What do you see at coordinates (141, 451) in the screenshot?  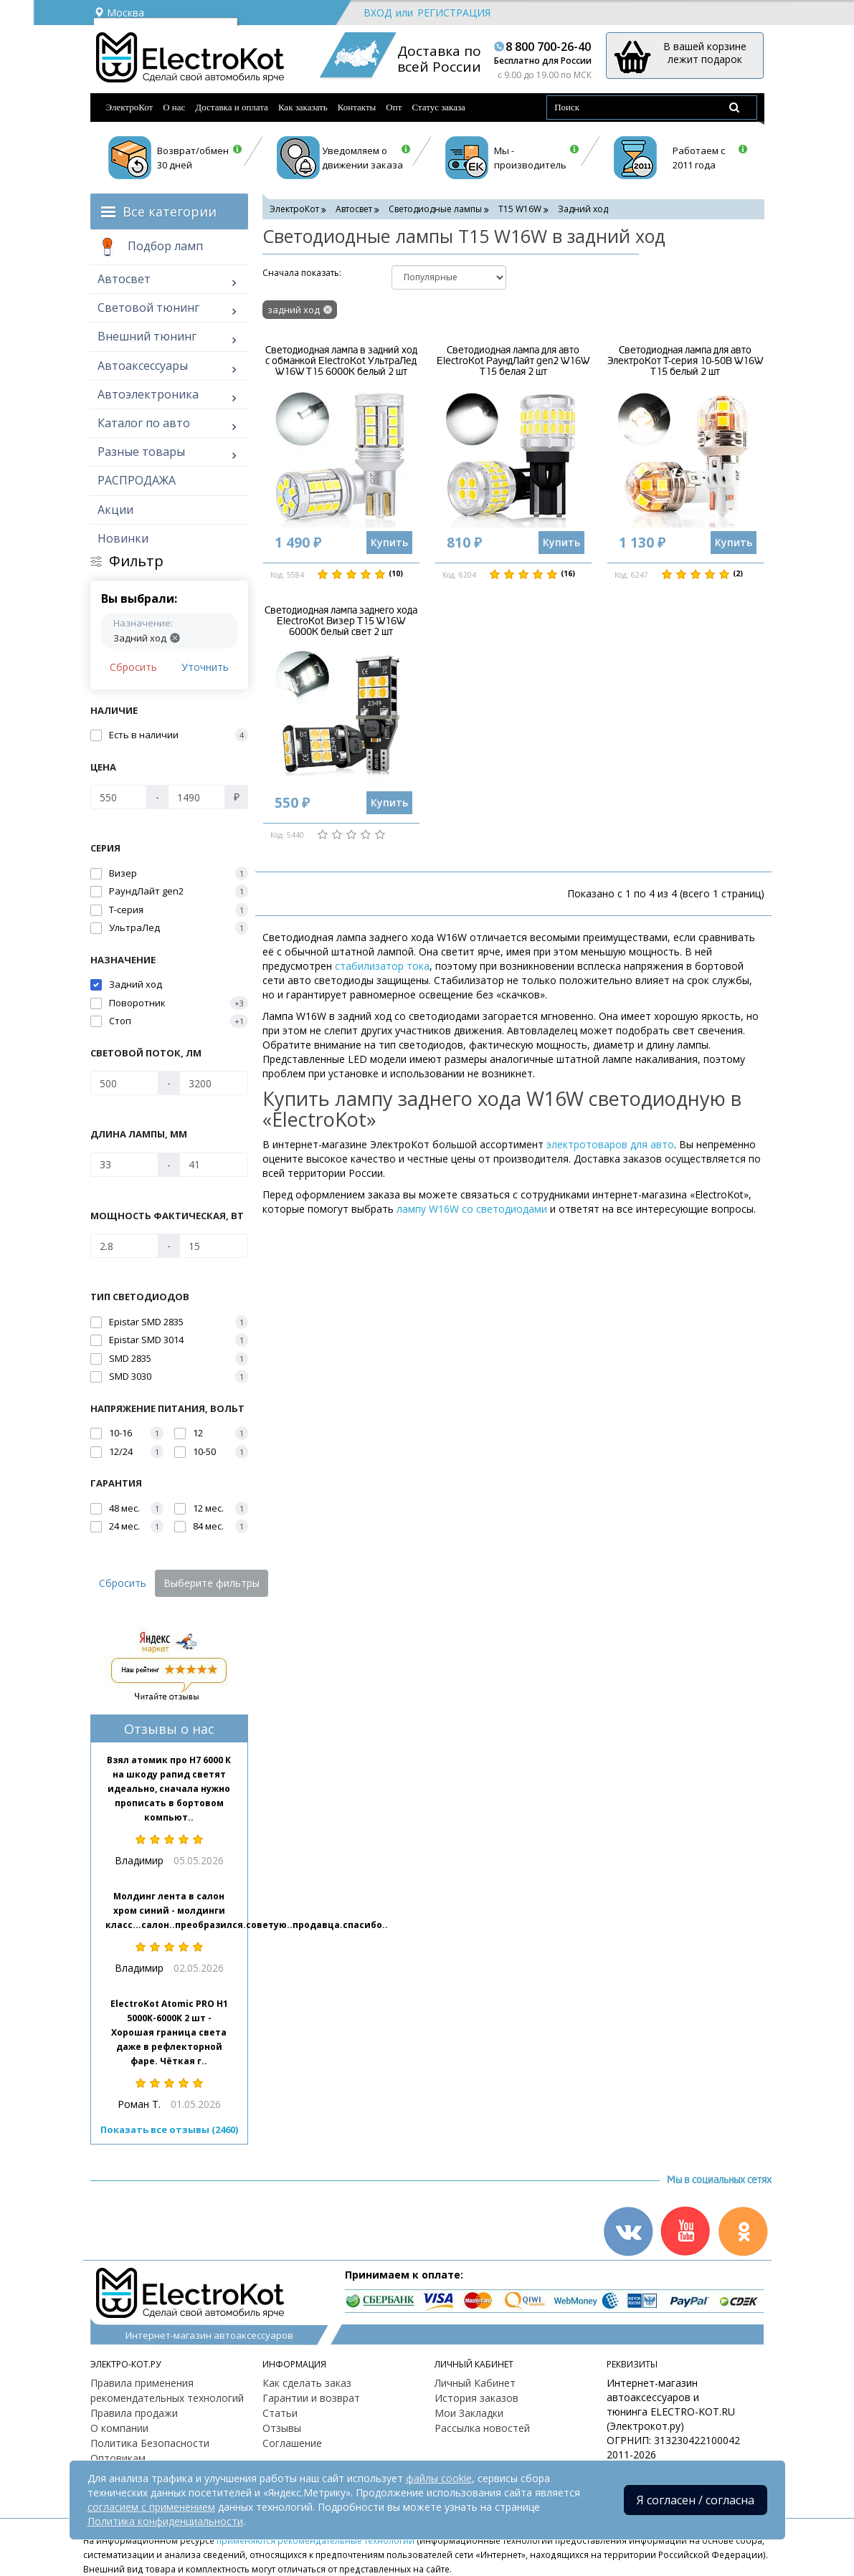 I see `Разные товары` at bounding box center [141, 451].